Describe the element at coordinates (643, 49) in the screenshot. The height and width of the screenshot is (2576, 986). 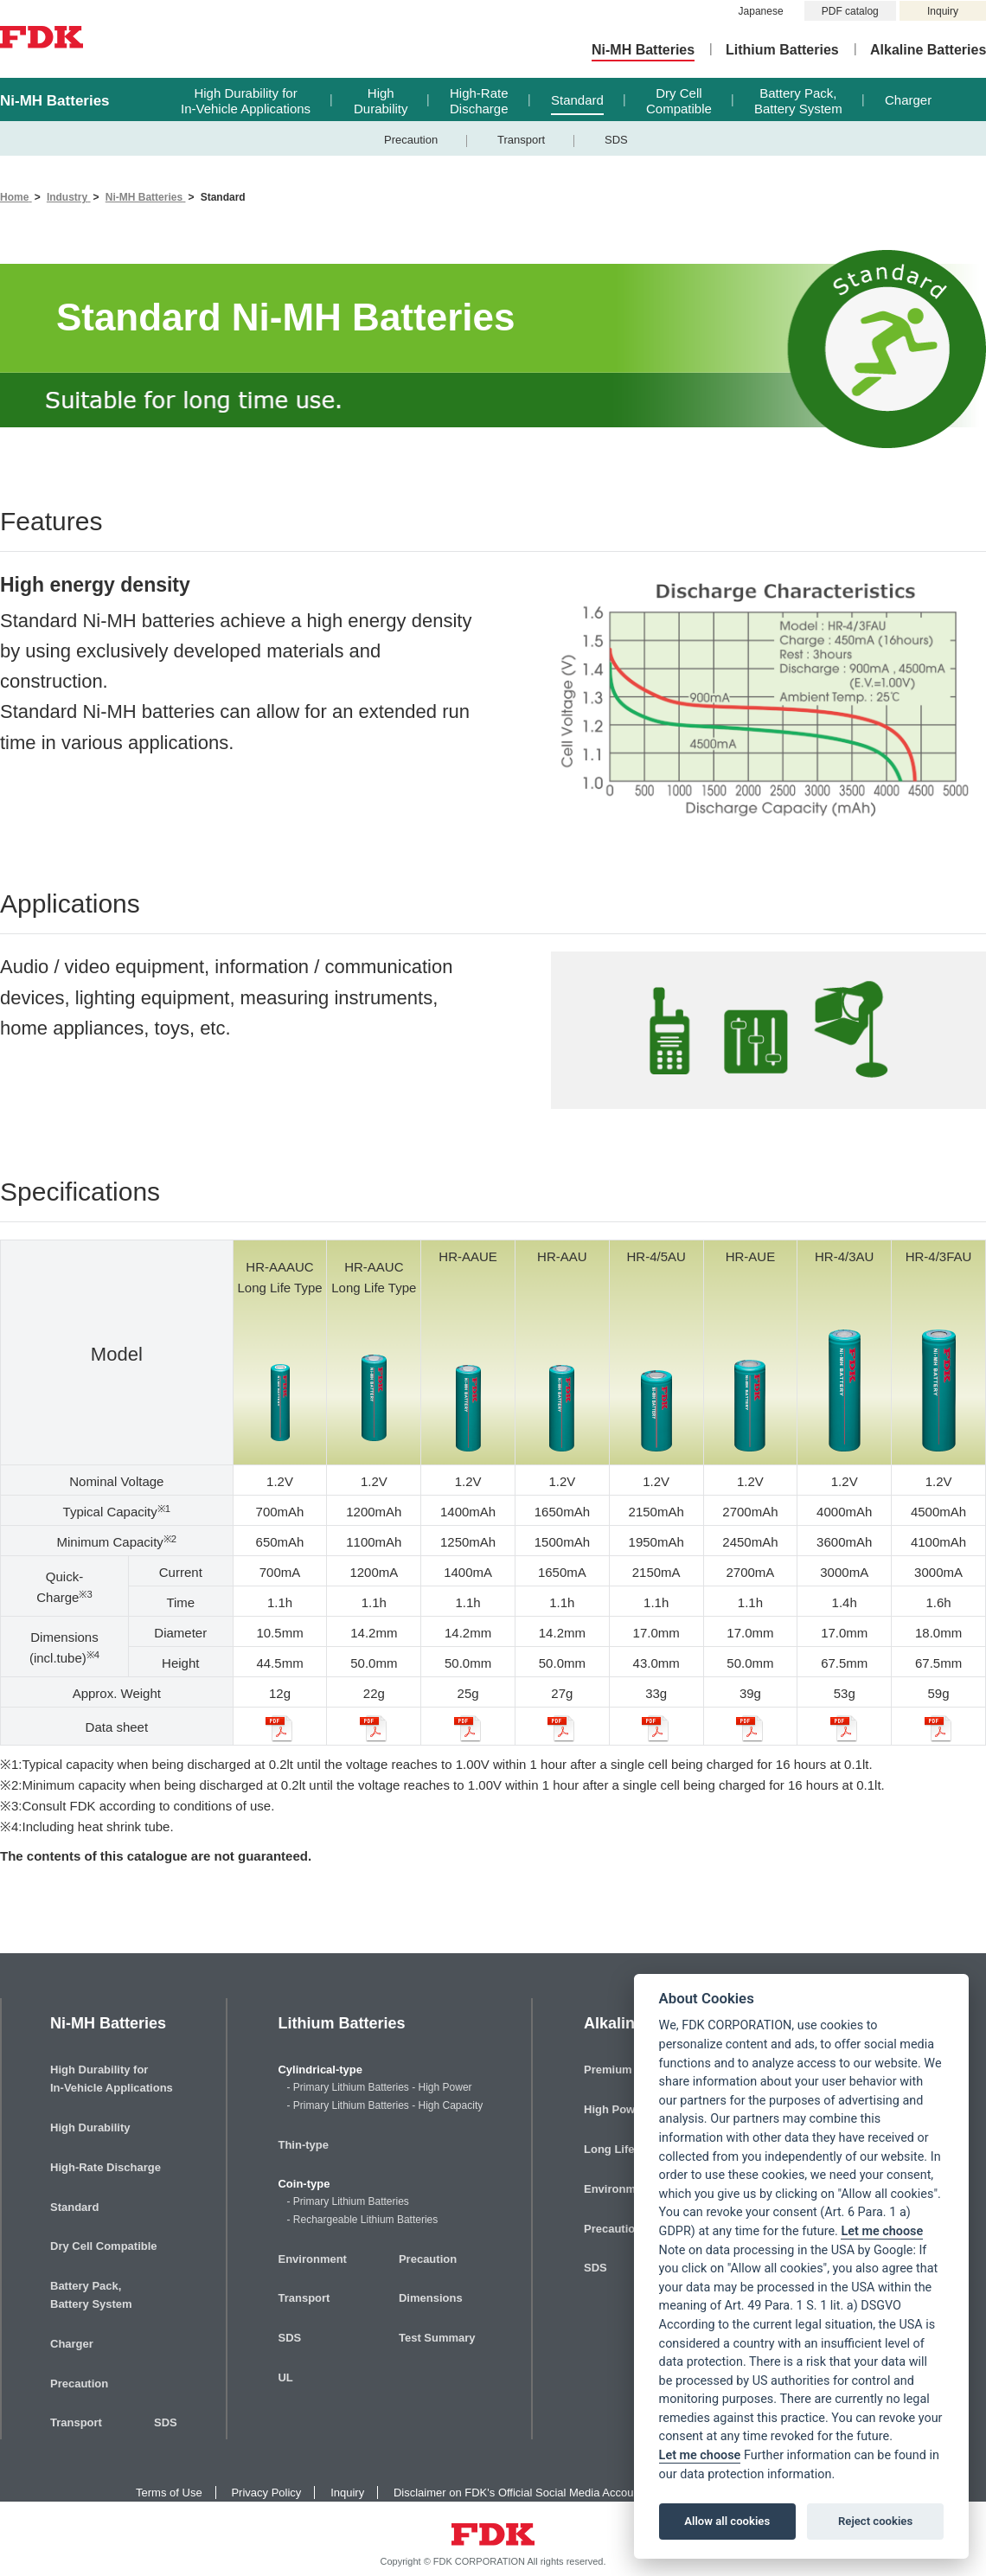
I see `Ni-MH Batteries` at that location.